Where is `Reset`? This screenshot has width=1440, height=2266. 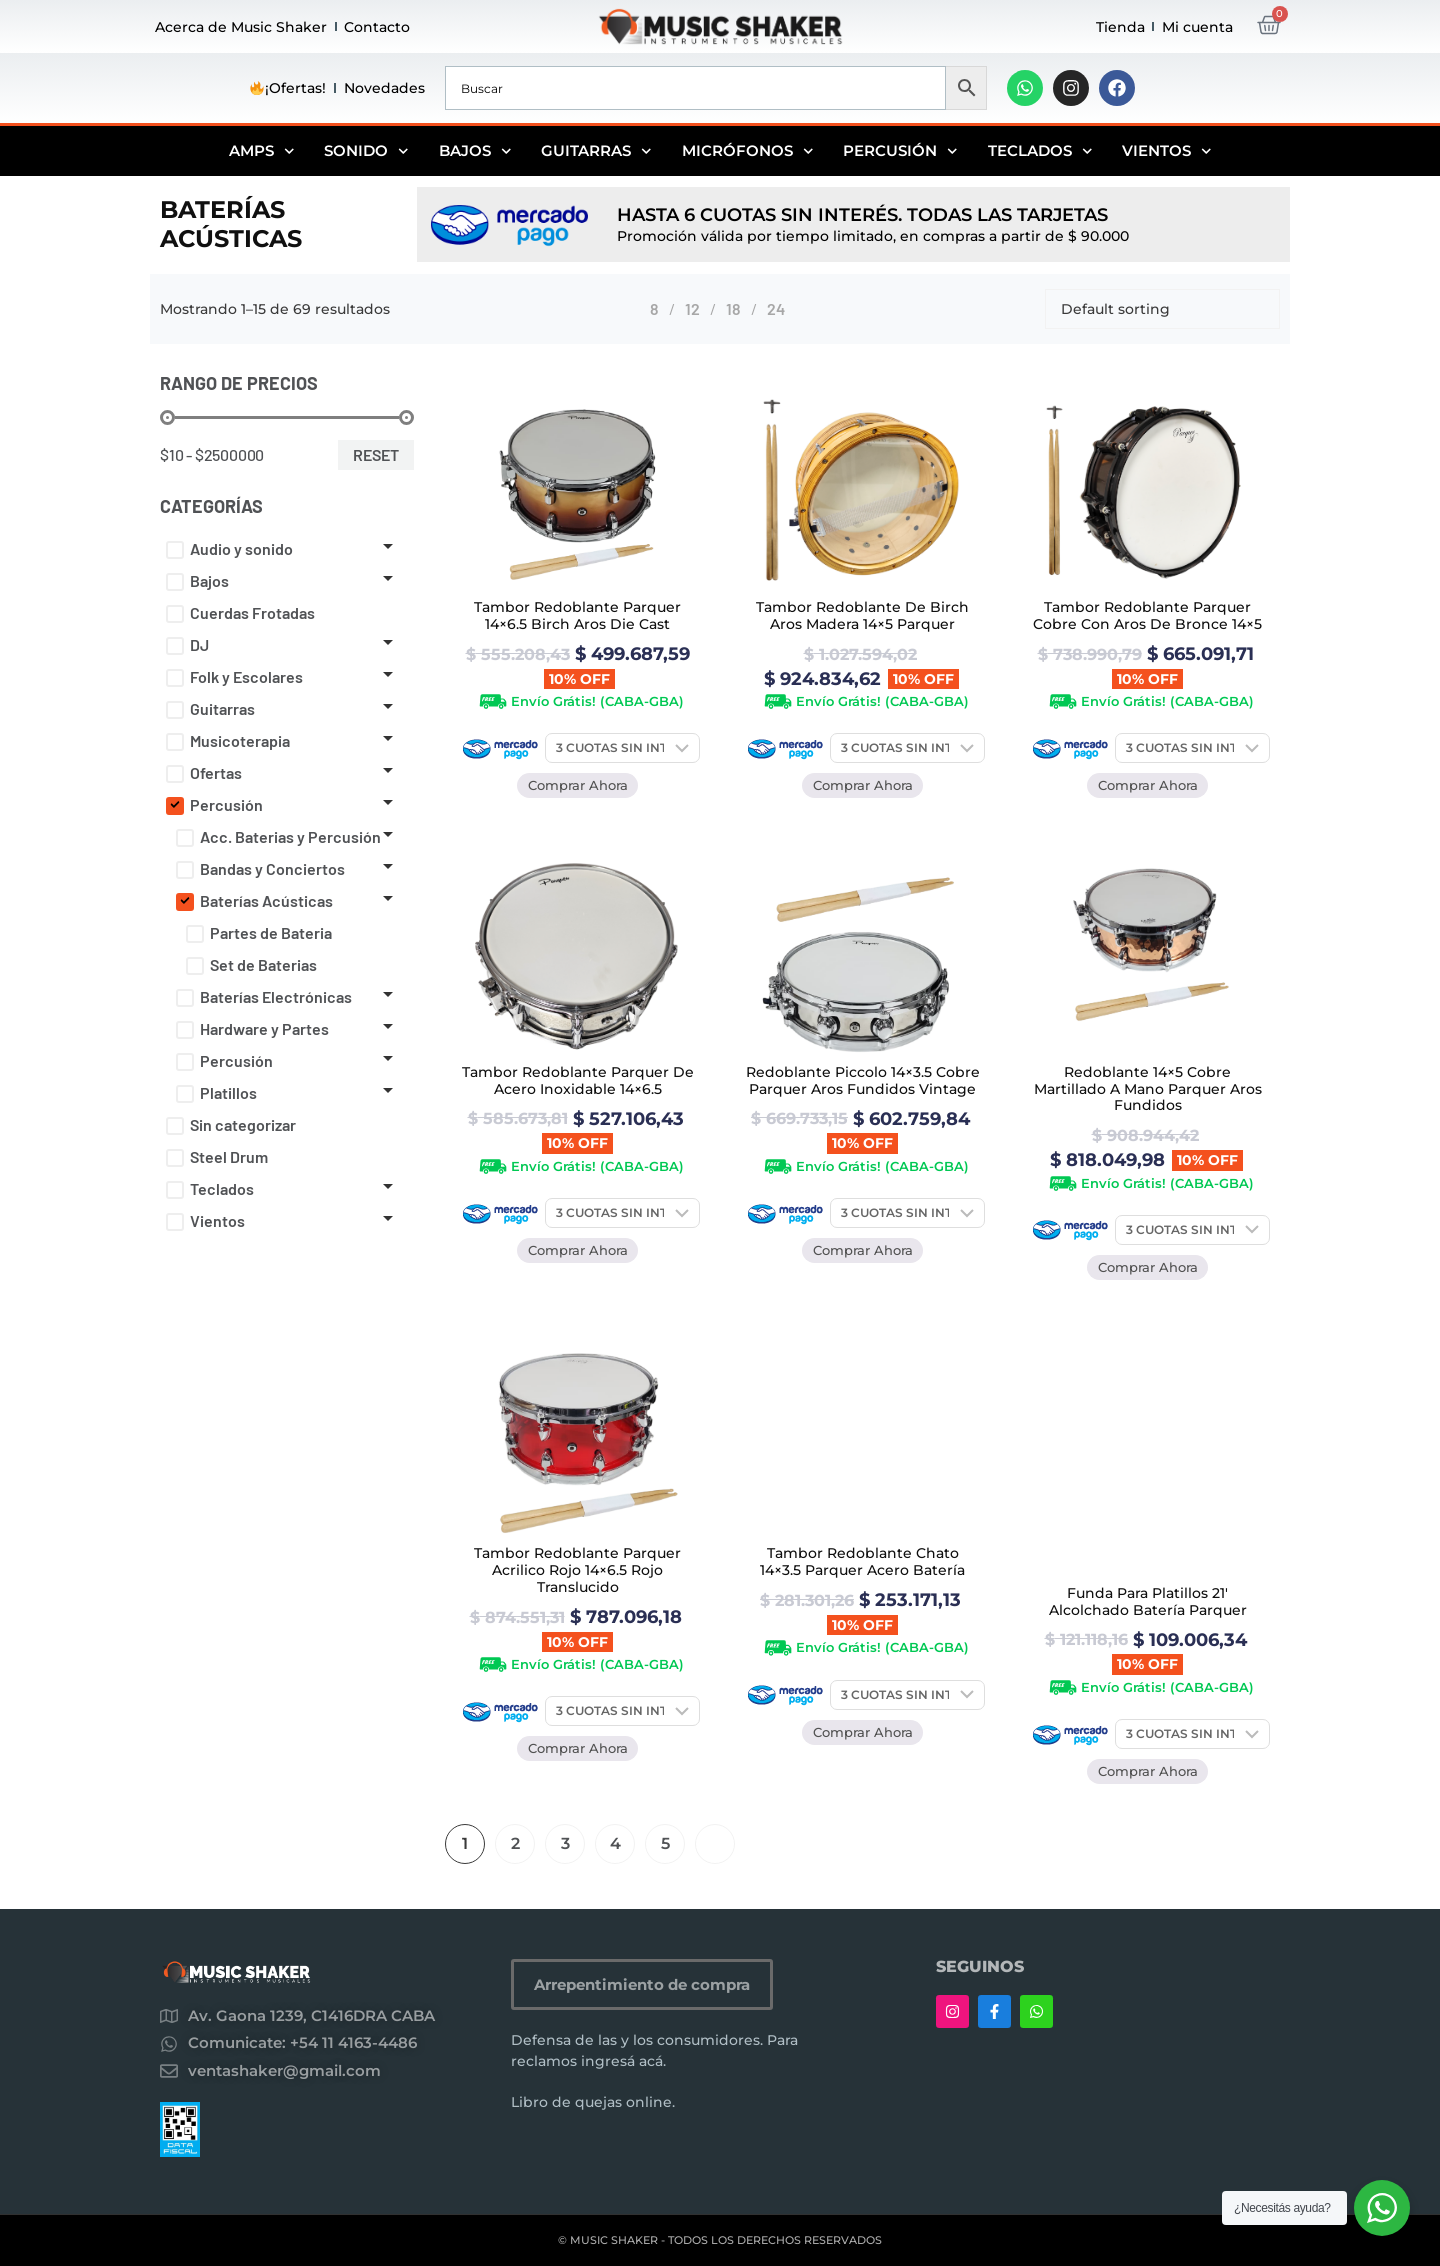 Reset is located at coordinates (376, 454).